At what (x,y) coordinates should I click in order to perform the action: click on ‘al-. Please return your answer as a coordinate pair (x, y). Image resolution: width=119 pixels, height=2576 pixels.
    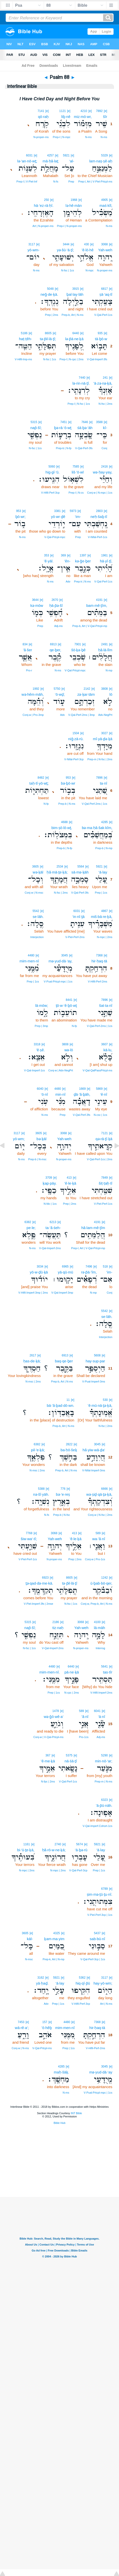
    Looking at the image, I should click on (71, 161).